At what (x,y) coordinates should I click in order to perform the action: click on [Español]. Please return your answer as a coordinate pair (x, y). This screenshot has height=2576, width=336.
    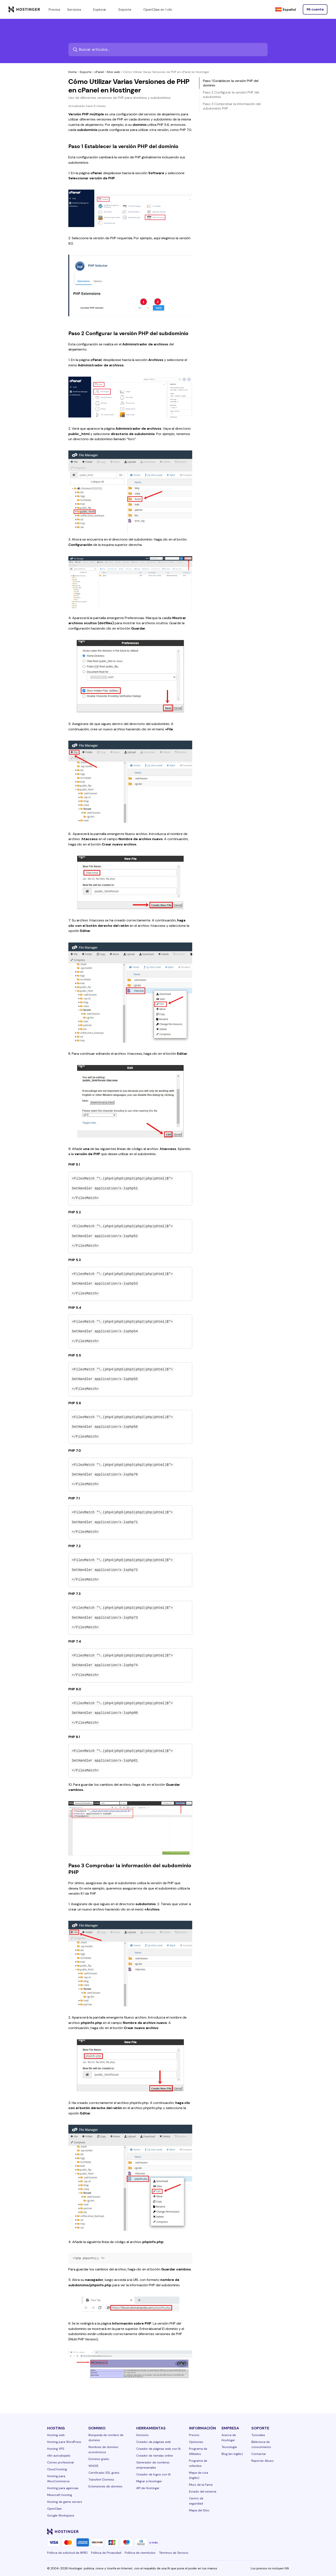
    Looking at the image, I should click on (285, 9).